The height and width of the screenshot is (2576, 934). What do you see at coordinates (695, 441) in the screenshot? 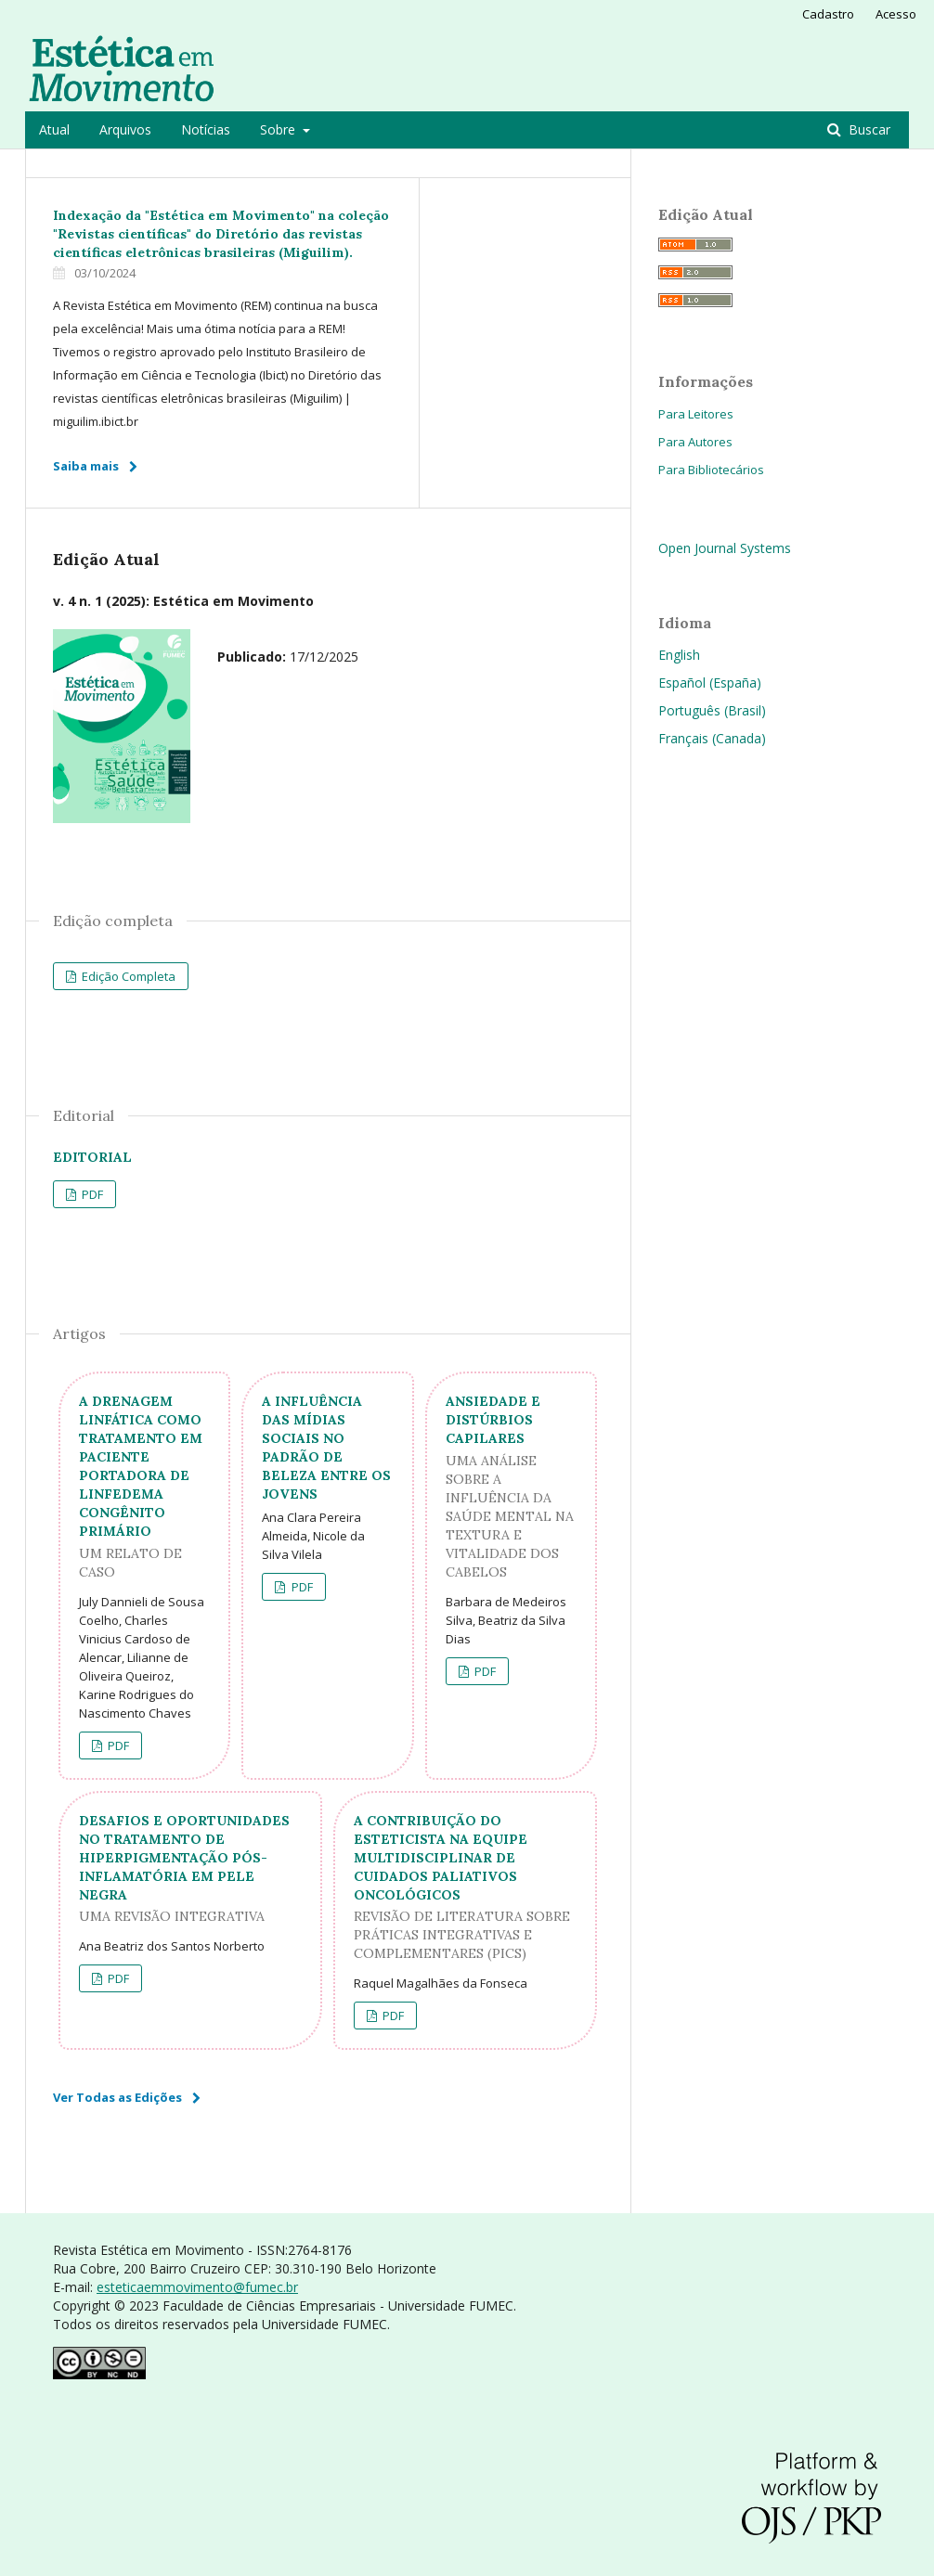
I see `Para Autores` at bounding box center [695, 441].